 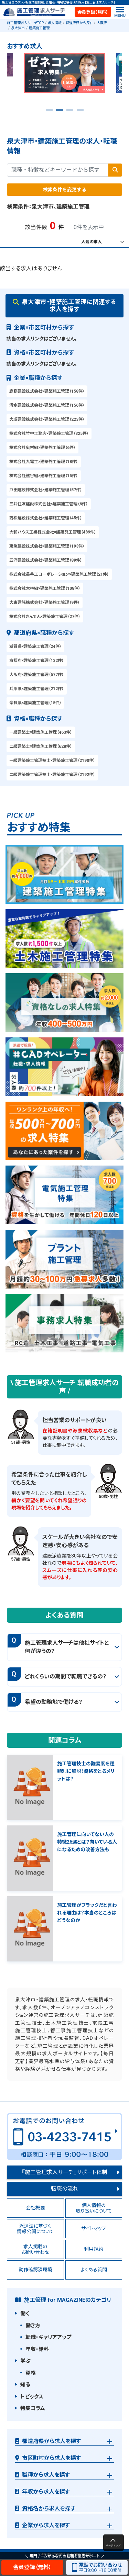 I want to click on 株式会社長谷工コーポレーション×建築施工管理（21件）, so click(x=59, y=574).